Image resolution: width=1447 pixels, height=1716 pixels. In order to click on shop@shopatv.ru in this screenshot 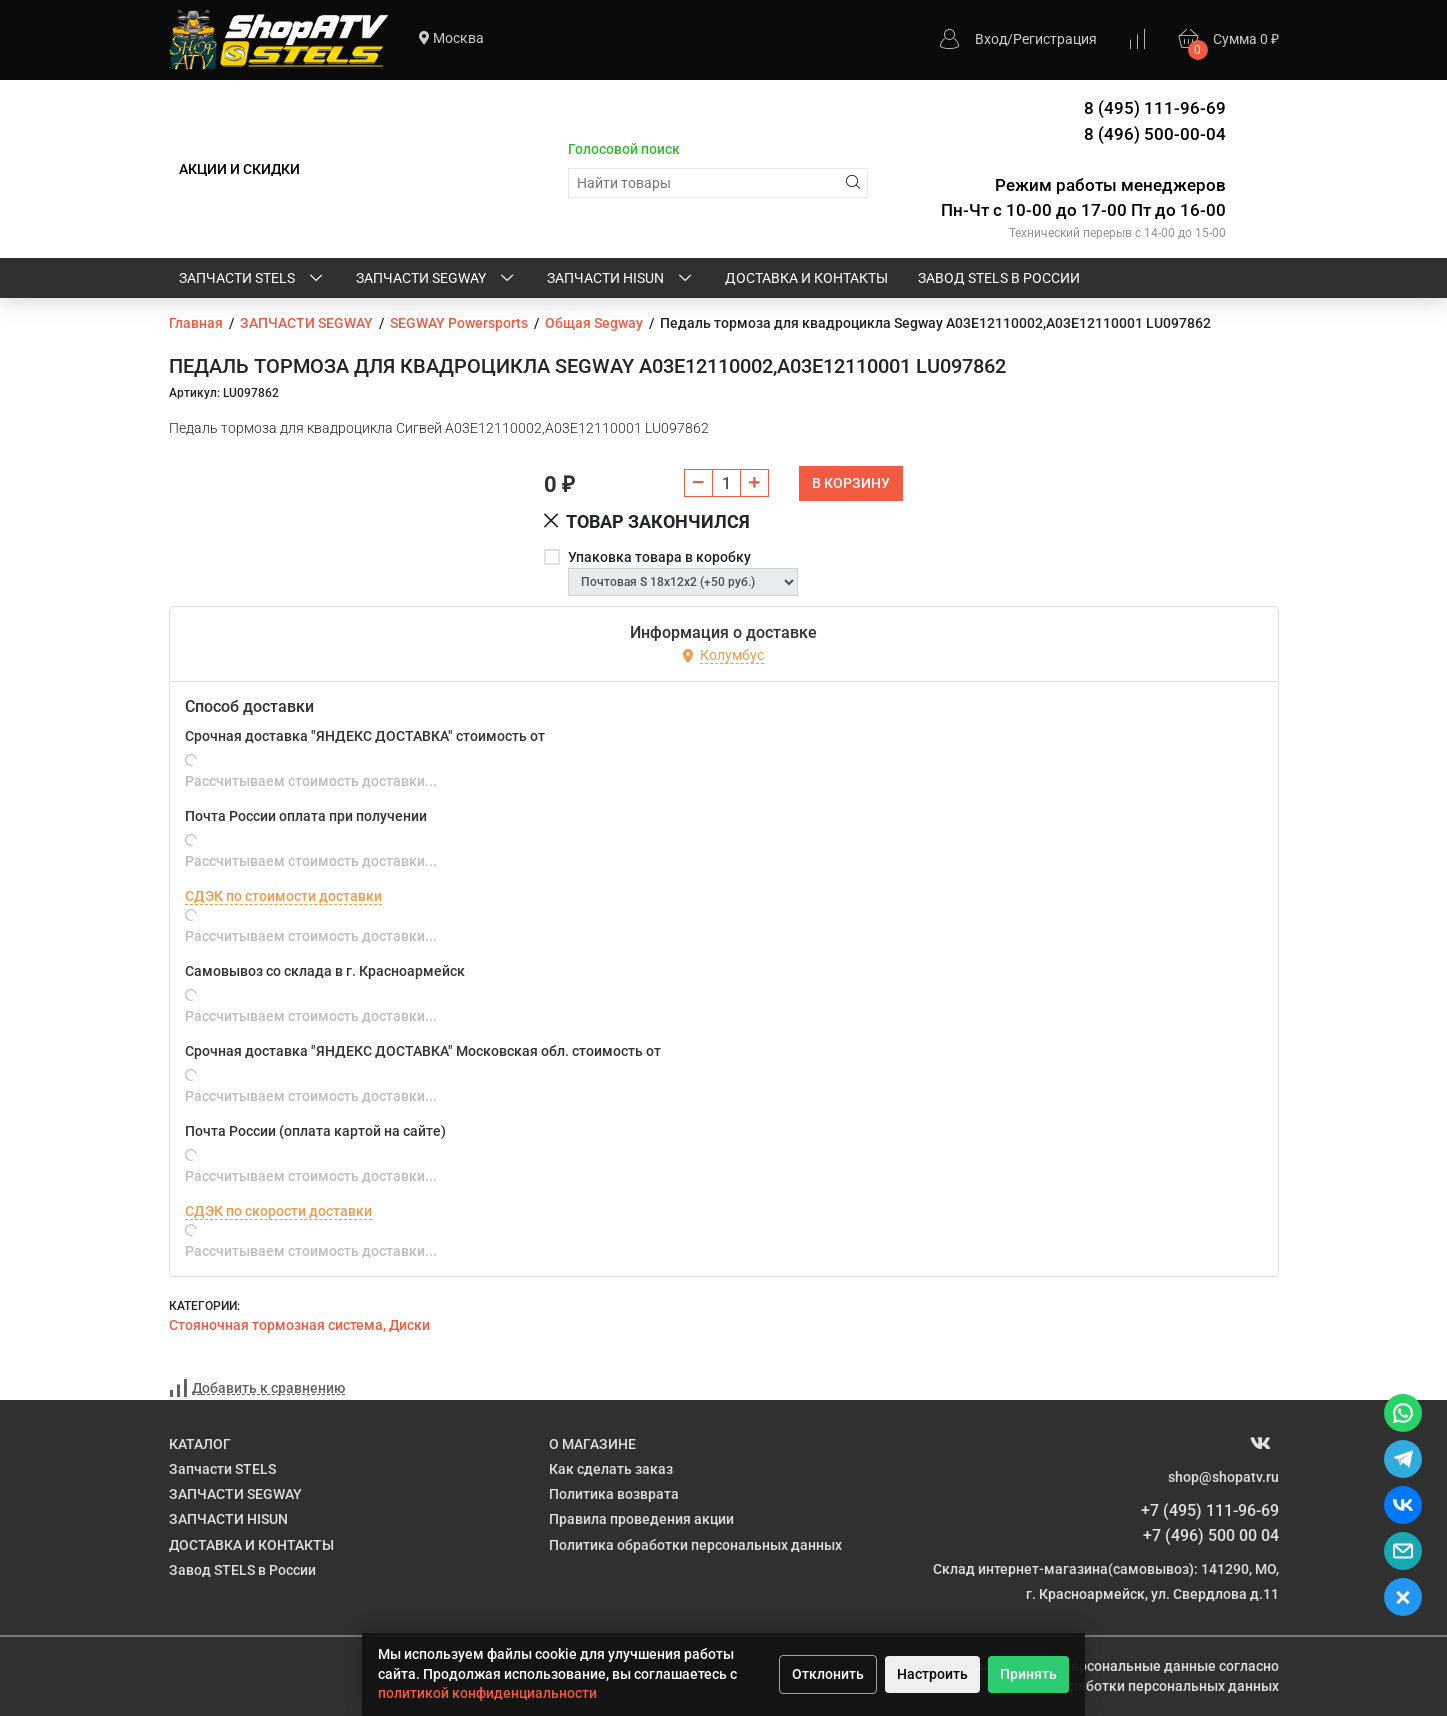, I will do `click(1223, 1477)`.